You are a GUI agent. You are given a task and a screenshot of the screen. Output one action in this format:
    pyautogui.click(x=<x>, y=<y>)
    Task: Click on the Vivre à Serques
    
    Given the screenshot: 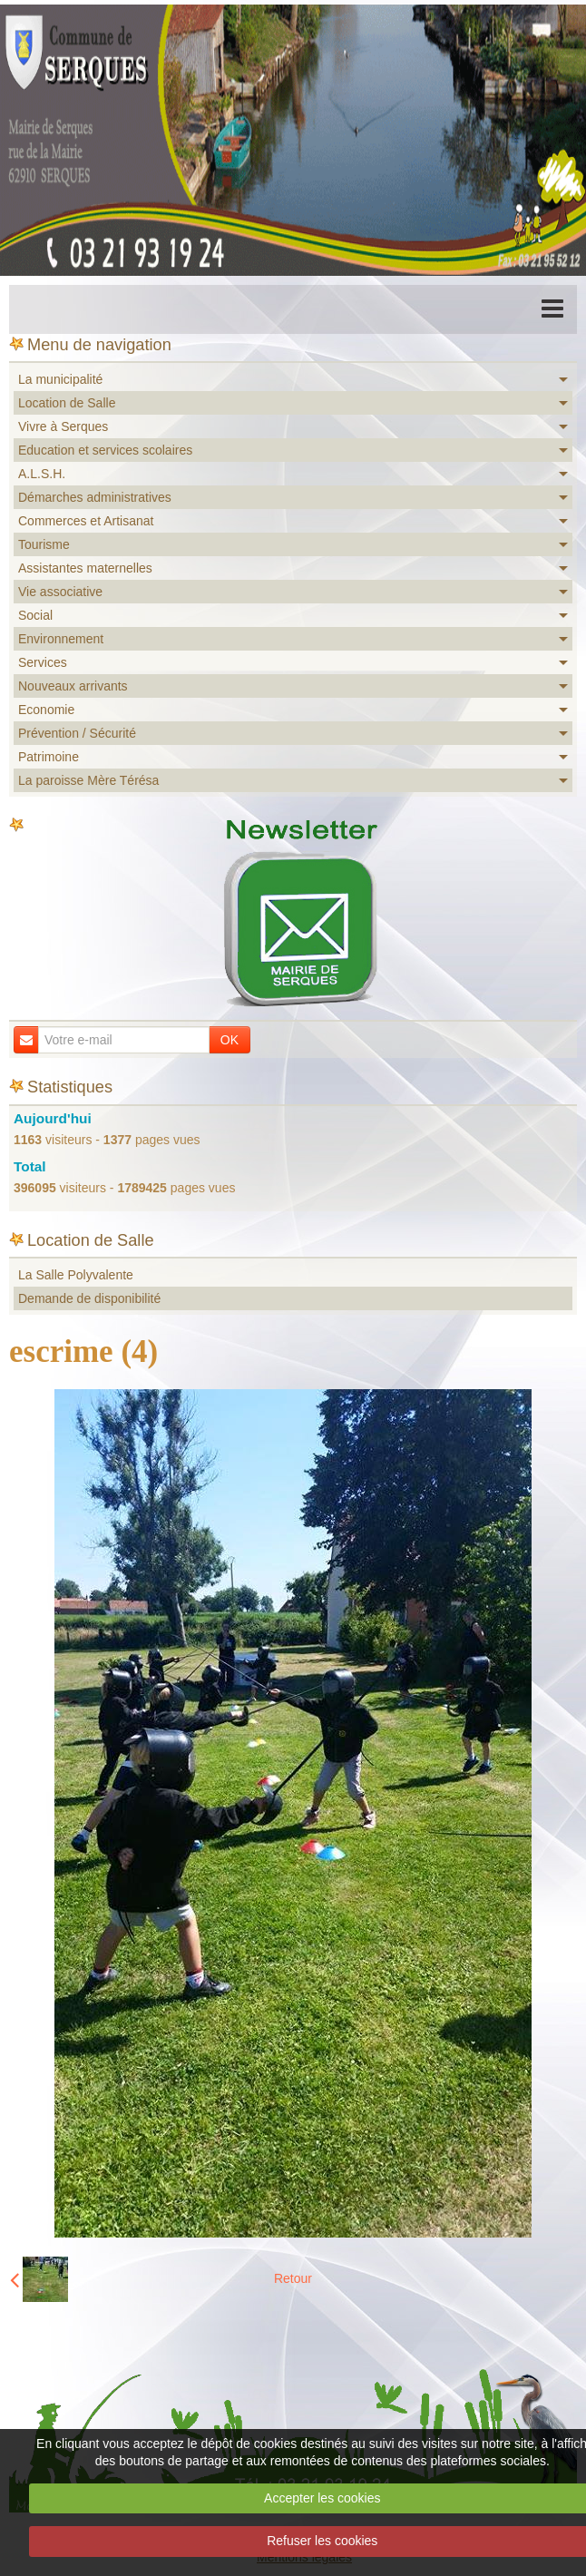 What is the action you would take?
    pyautogui.click(x=63, y=426)
    